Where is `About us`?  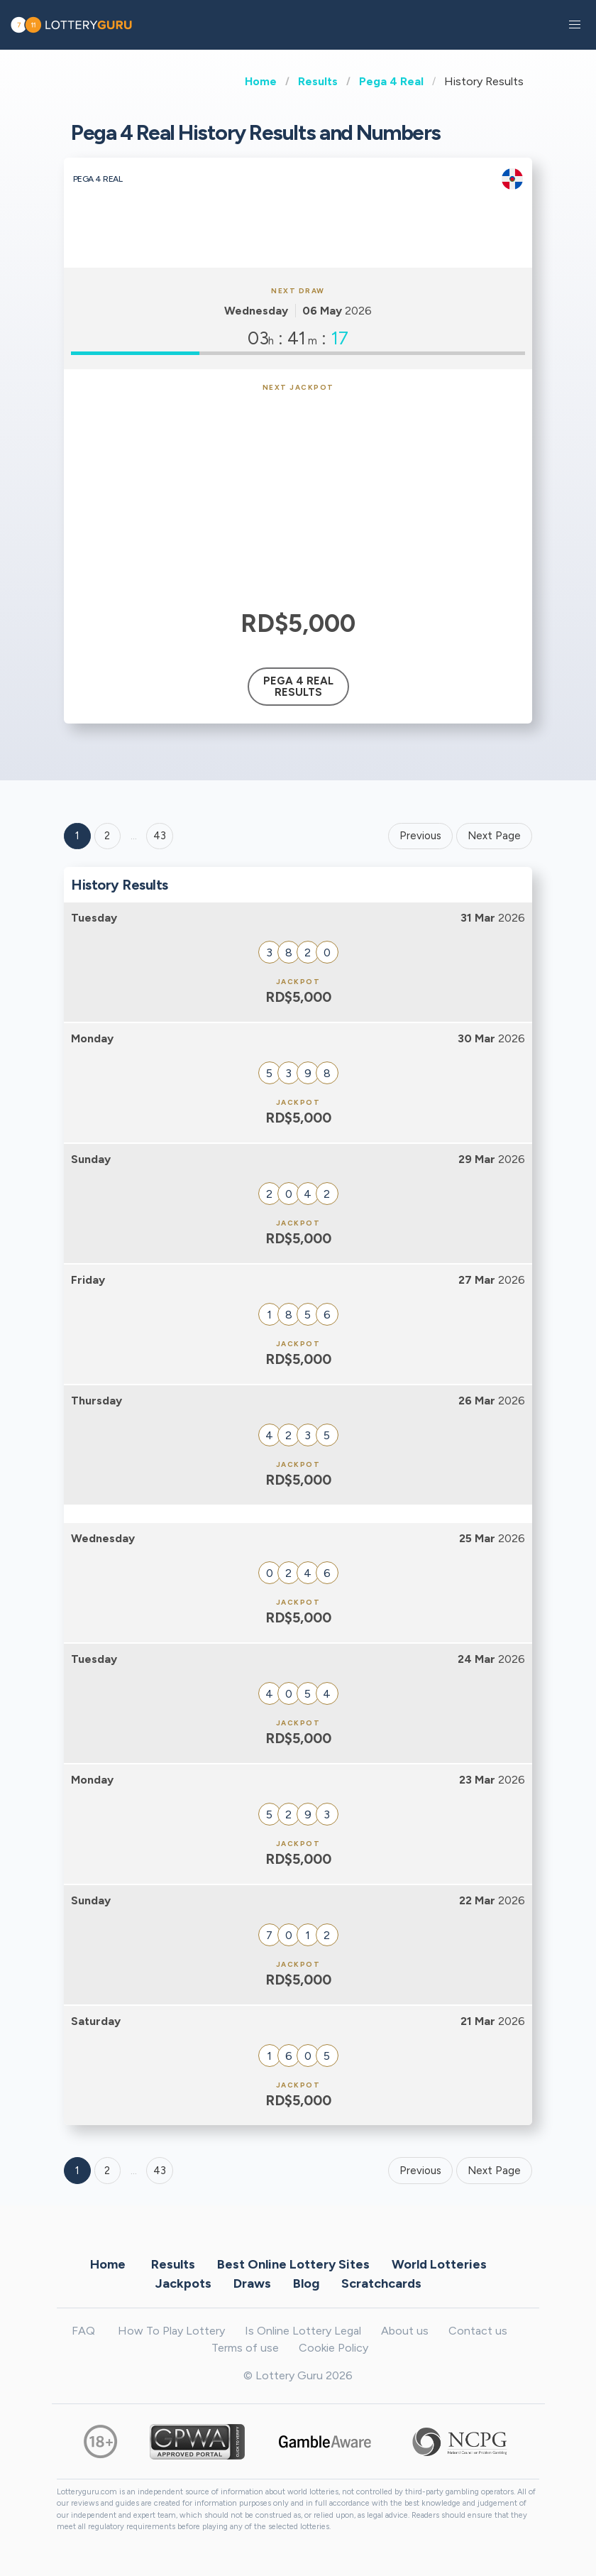 About us is located at coordinates (405, 2330).